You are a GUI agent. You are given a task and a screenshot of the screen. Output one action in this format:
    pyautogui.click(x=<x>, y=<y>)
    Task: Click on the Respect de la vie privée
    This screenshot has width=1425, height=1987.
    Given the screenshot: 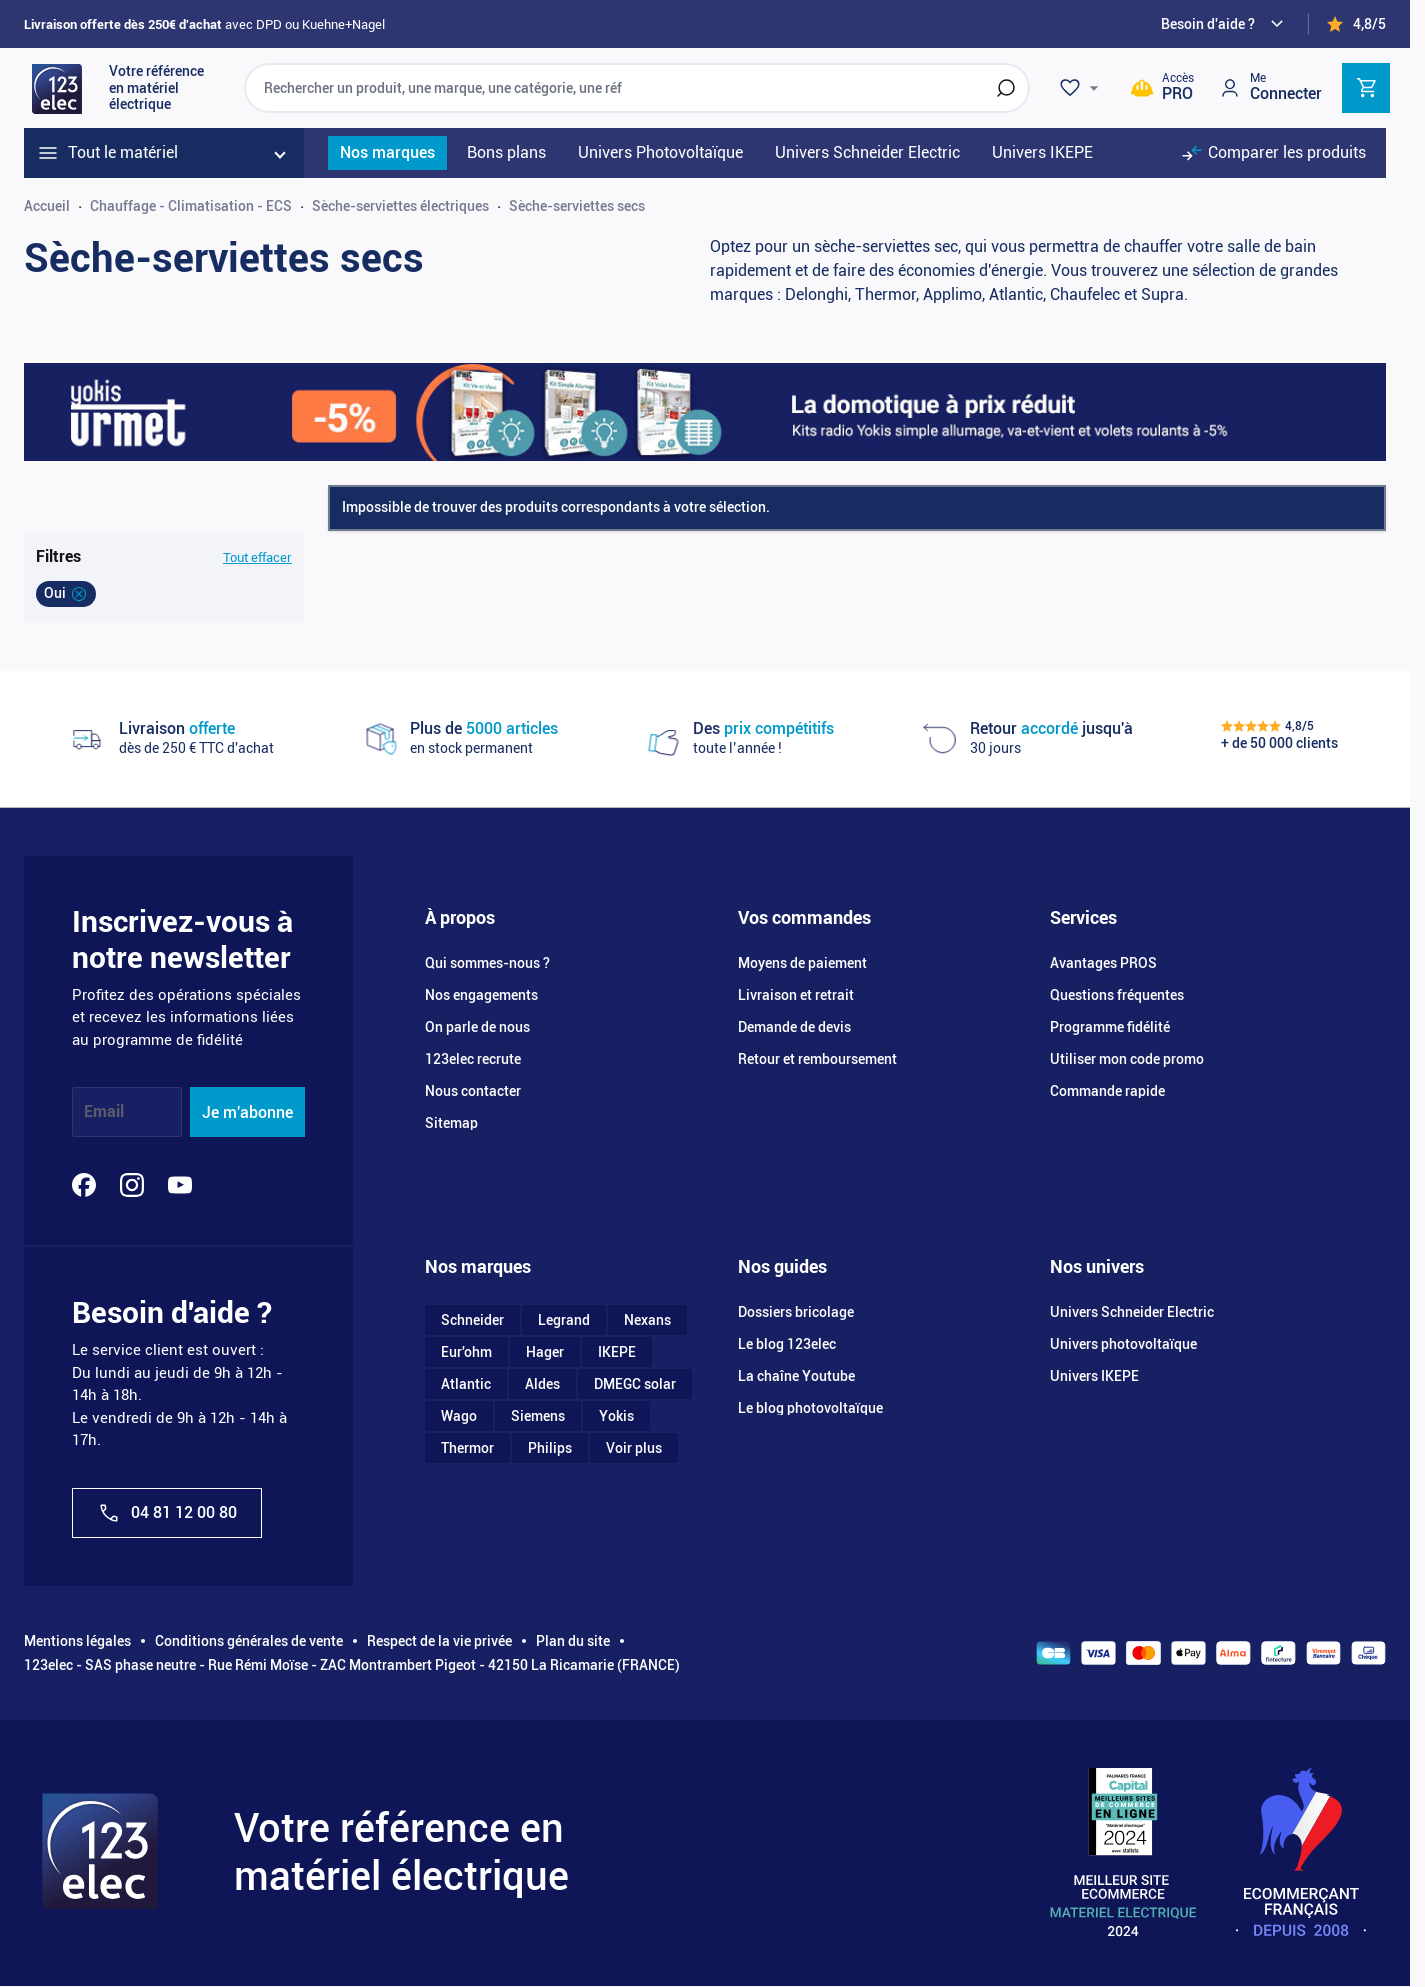 What is the action you would take?
    pyautogui.click(x=439, y=1641)
    